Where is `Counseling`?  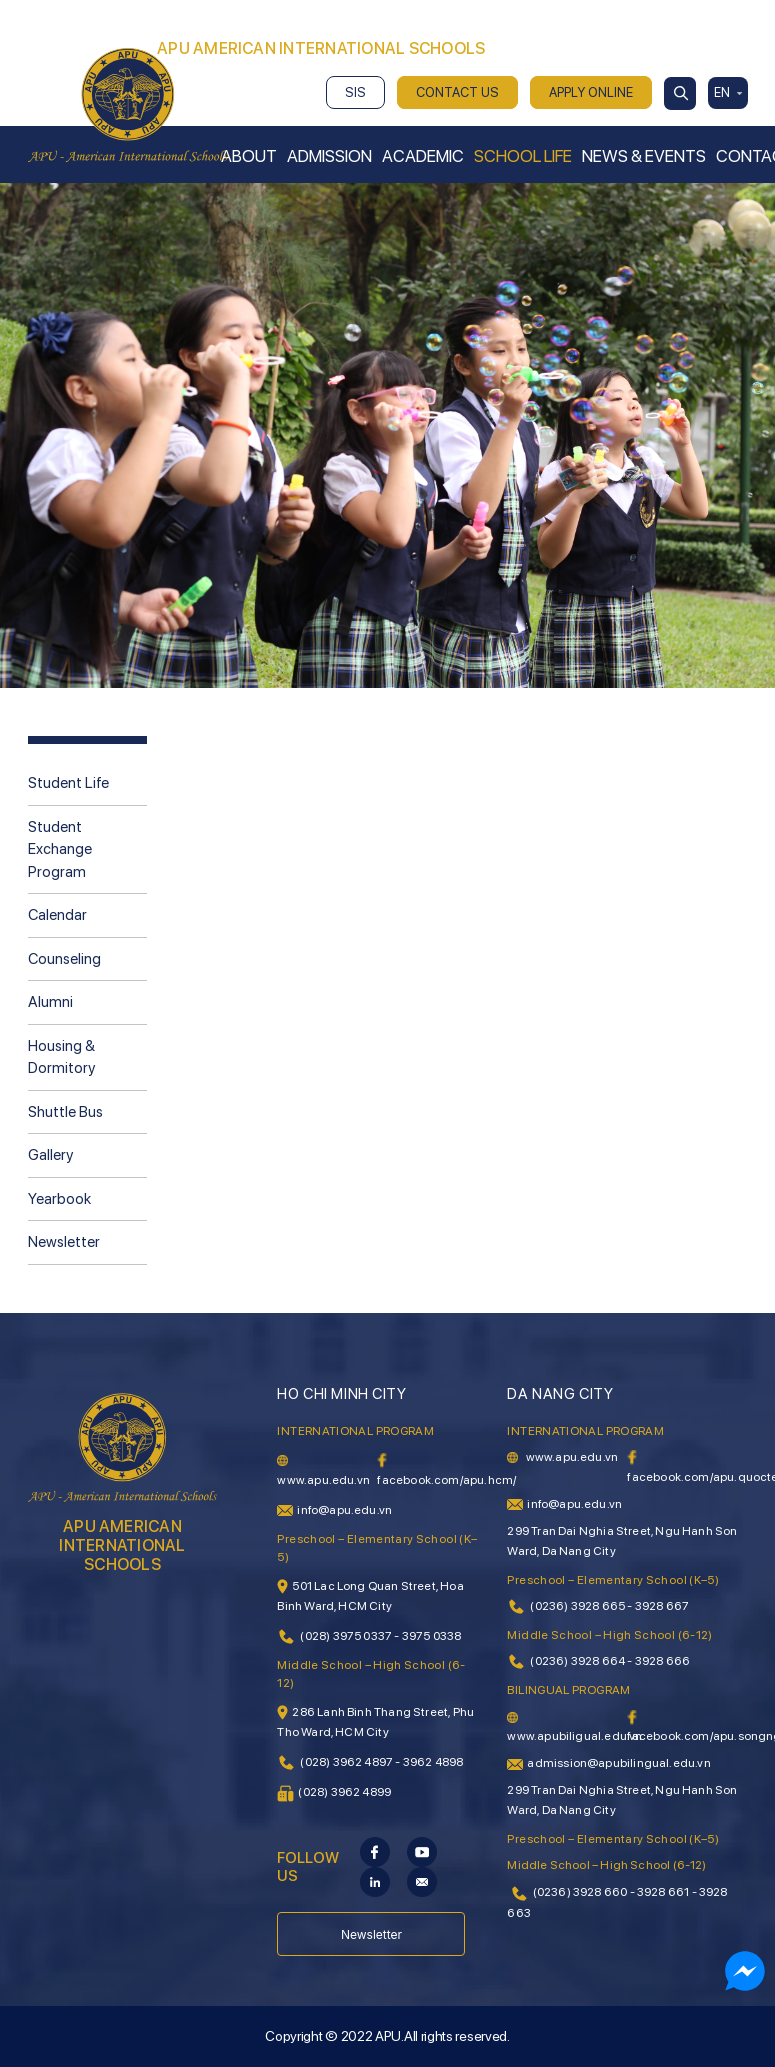
Counseling is located at coordinates (64, 959).